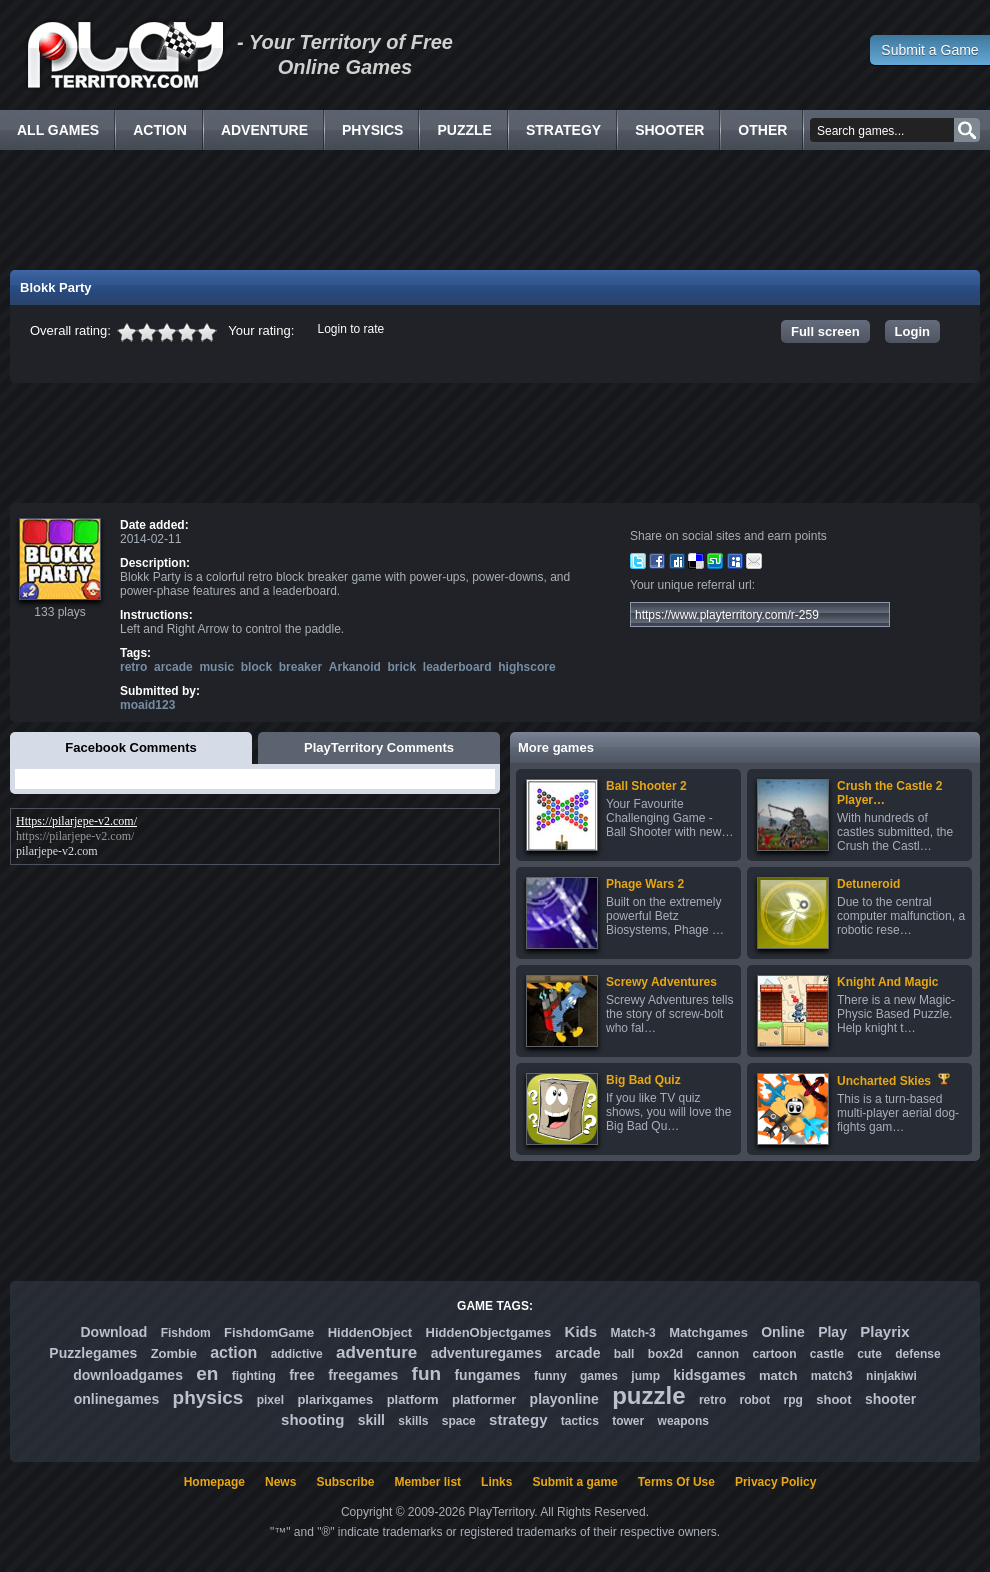 This screenshot has width=990, height=1572. What do you see at coordinates (486, 1353) in the screenshot?
I see `adventuregames` at bounding box center [486, 1353].